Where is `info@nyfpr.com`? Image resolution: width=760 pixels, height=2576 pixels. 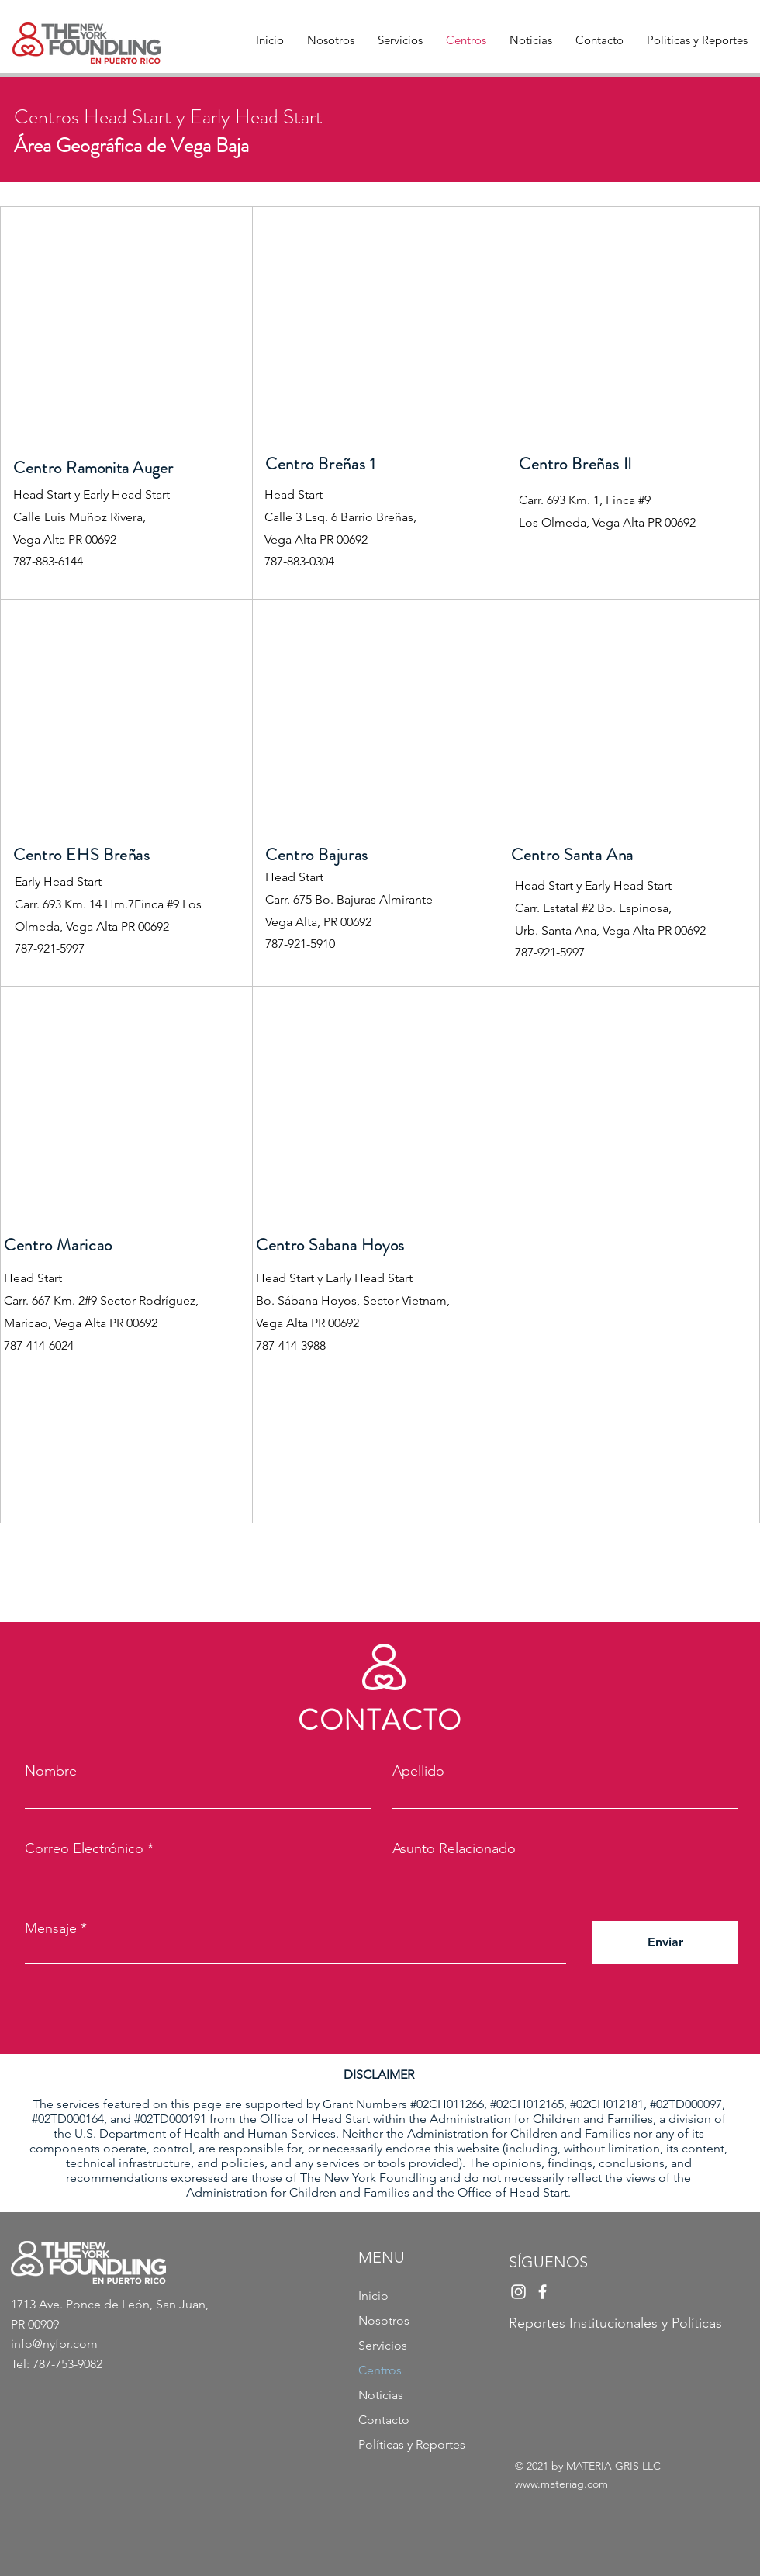 info@nyfpr.com is located at coordinates (54, 2343).